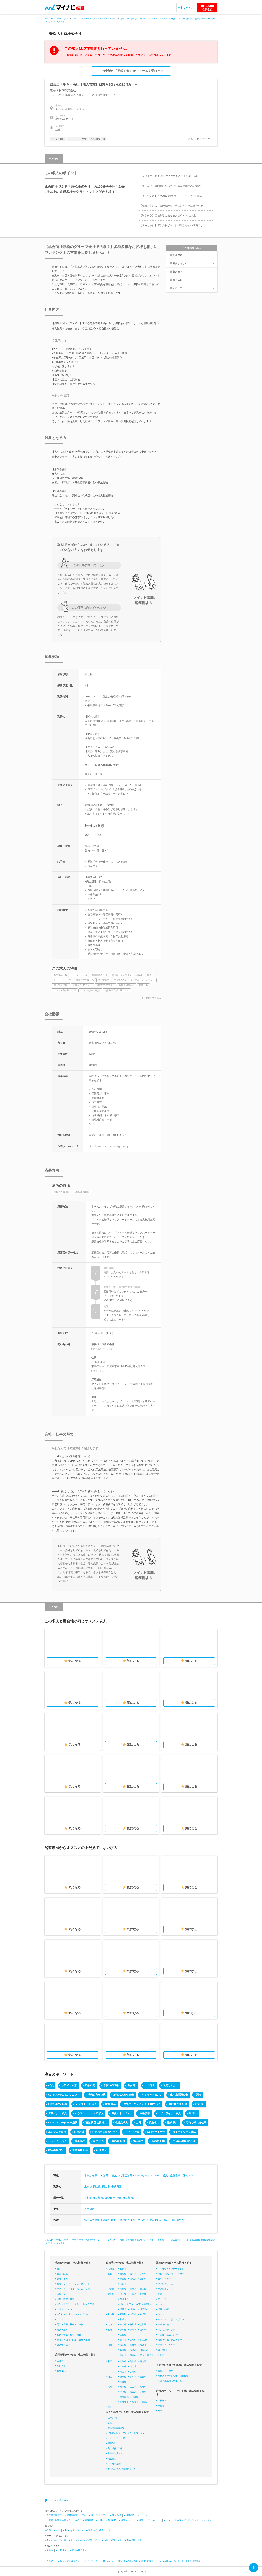 The width and height of the screenshot is (262, 2576). I want to click on 土日休み, so click(150, 2085).